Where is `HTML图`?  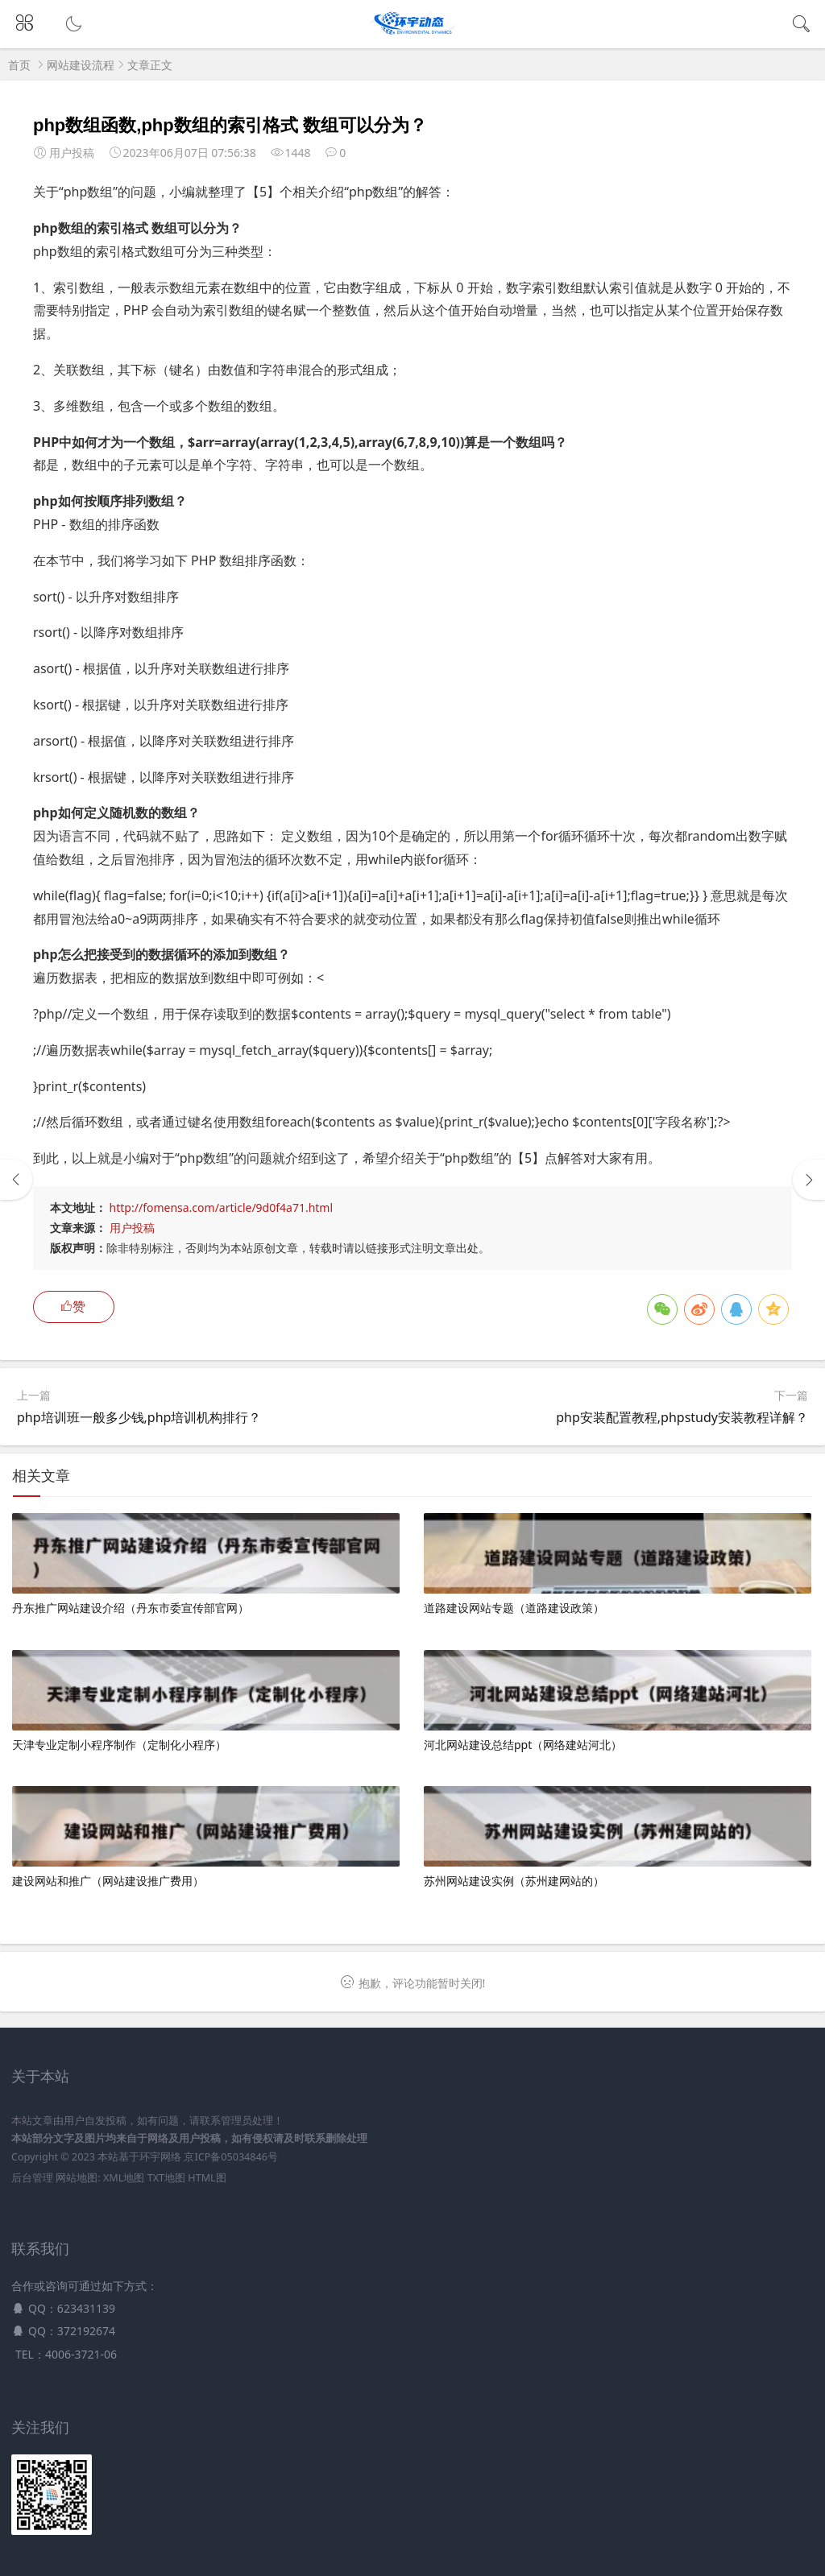
HTML图 is located at coordinates (207, 2178).